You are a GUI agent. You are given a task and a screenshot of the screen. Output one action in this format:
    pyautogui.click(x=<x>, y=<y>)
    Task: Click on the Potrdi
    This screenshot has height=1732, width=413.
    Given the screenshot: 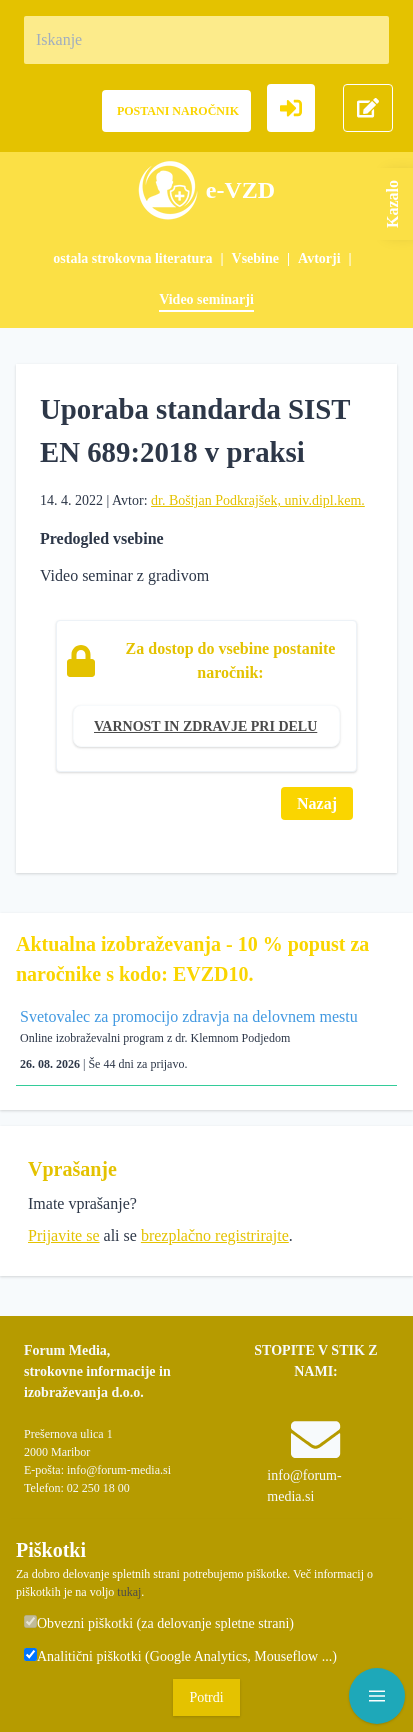 What is the action you would take?
    pyautogui.click(x=206, y=1697)
    